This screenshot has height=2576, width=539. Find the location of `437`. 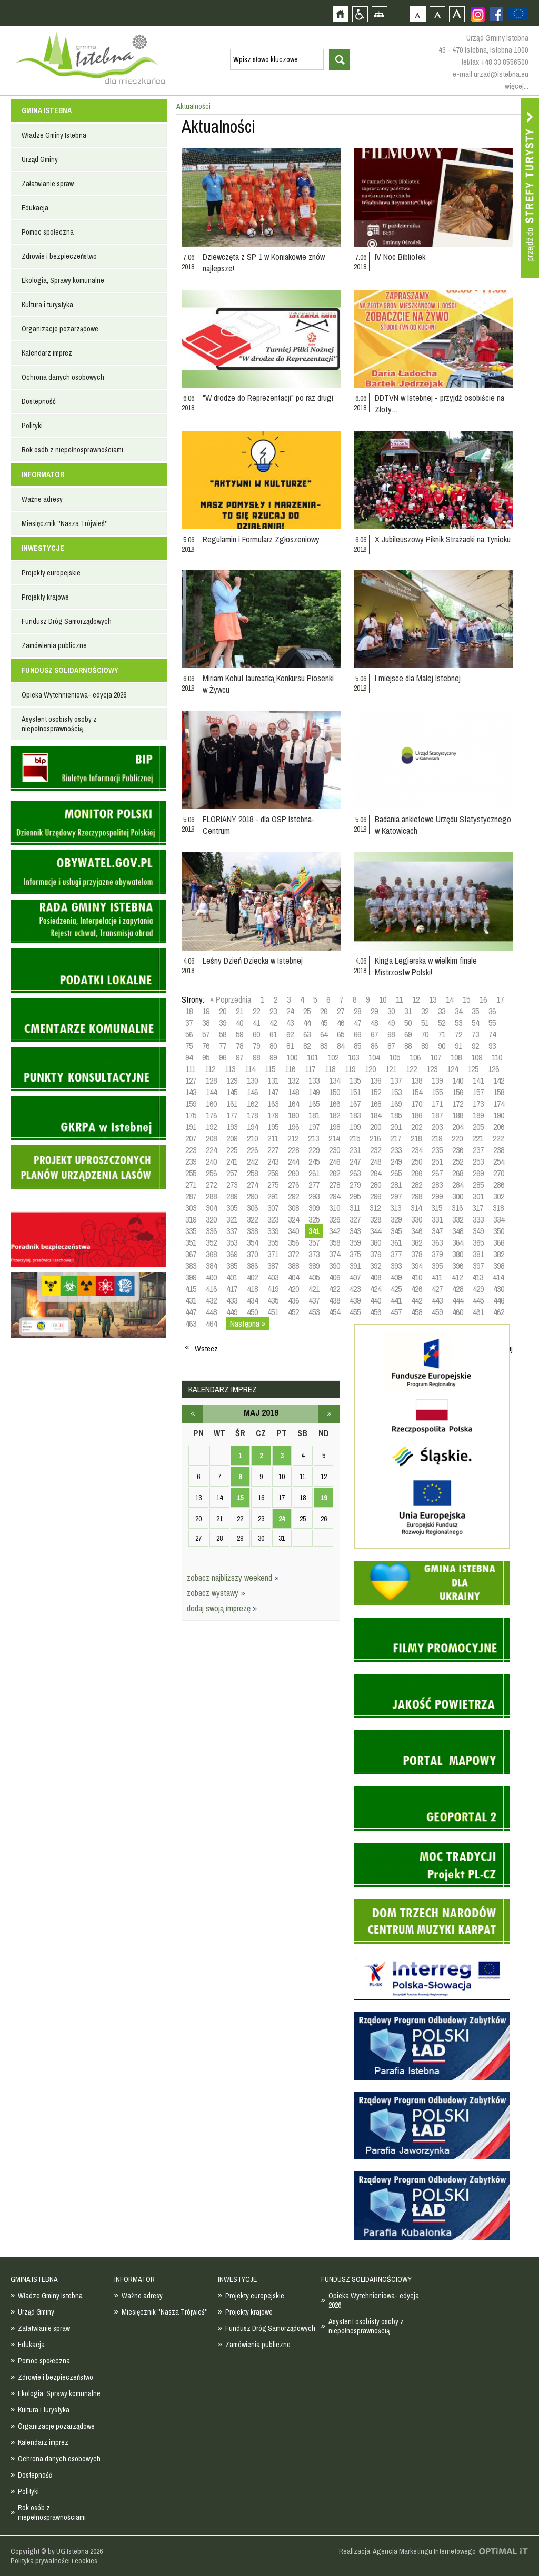

437 is located at coordinates (314, 1300).